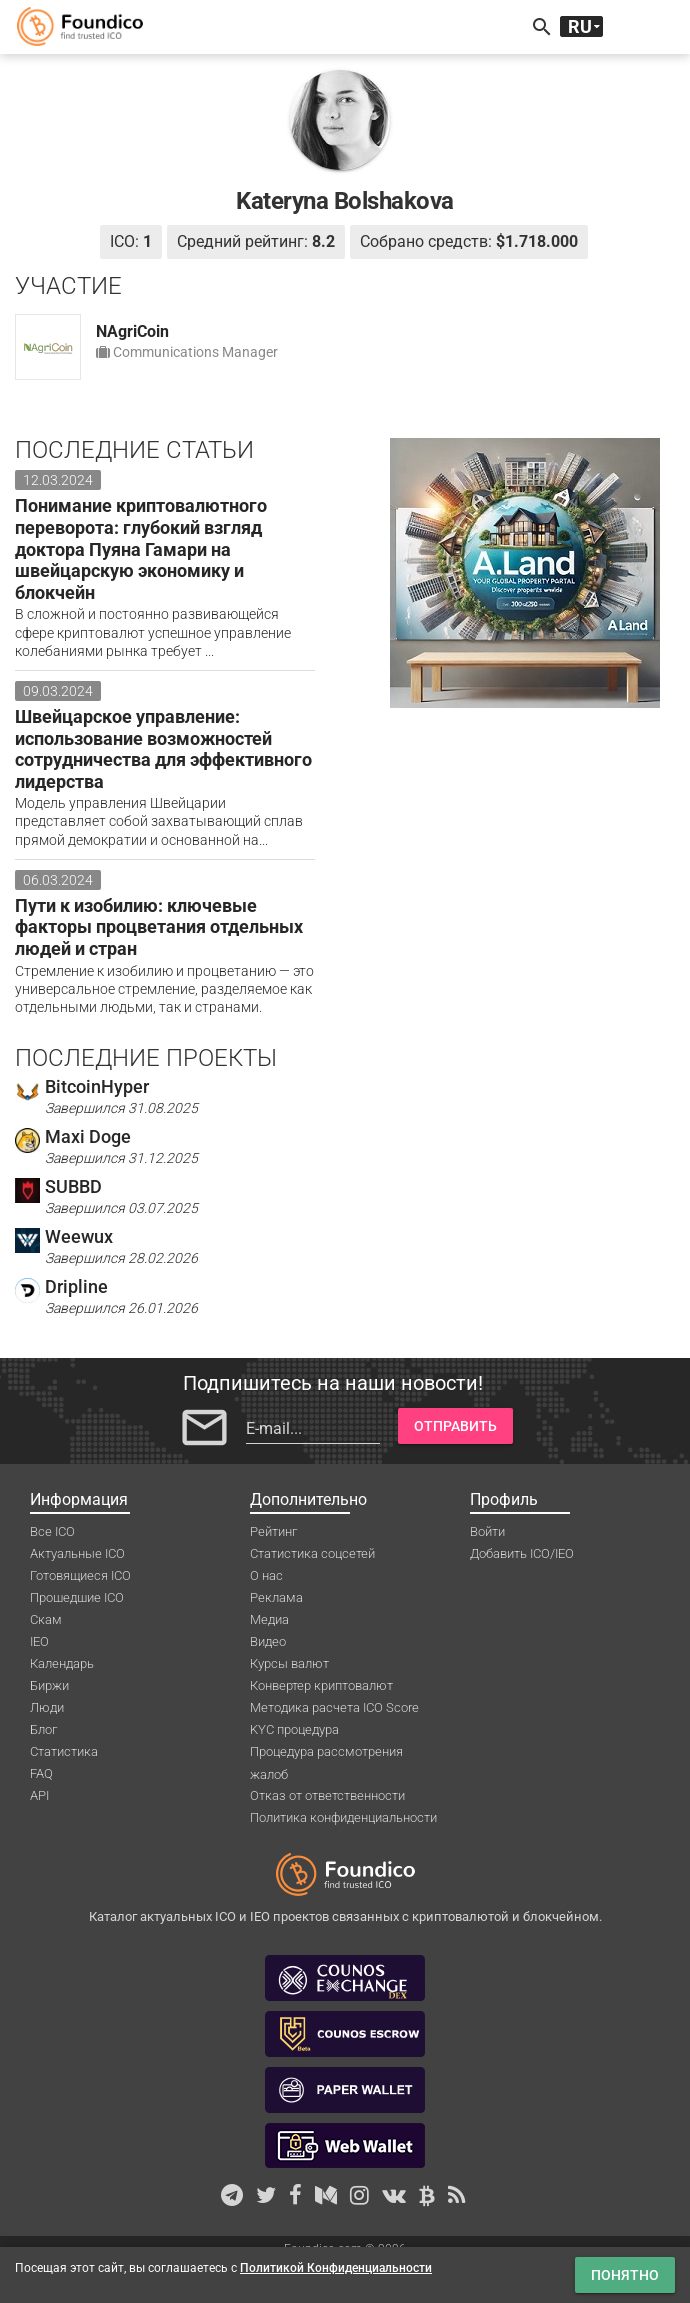 This screenshot has height=2303, width=690. Describe the element at coordinates (39, 1641) in the screenshot. I see `IEO` at that location.